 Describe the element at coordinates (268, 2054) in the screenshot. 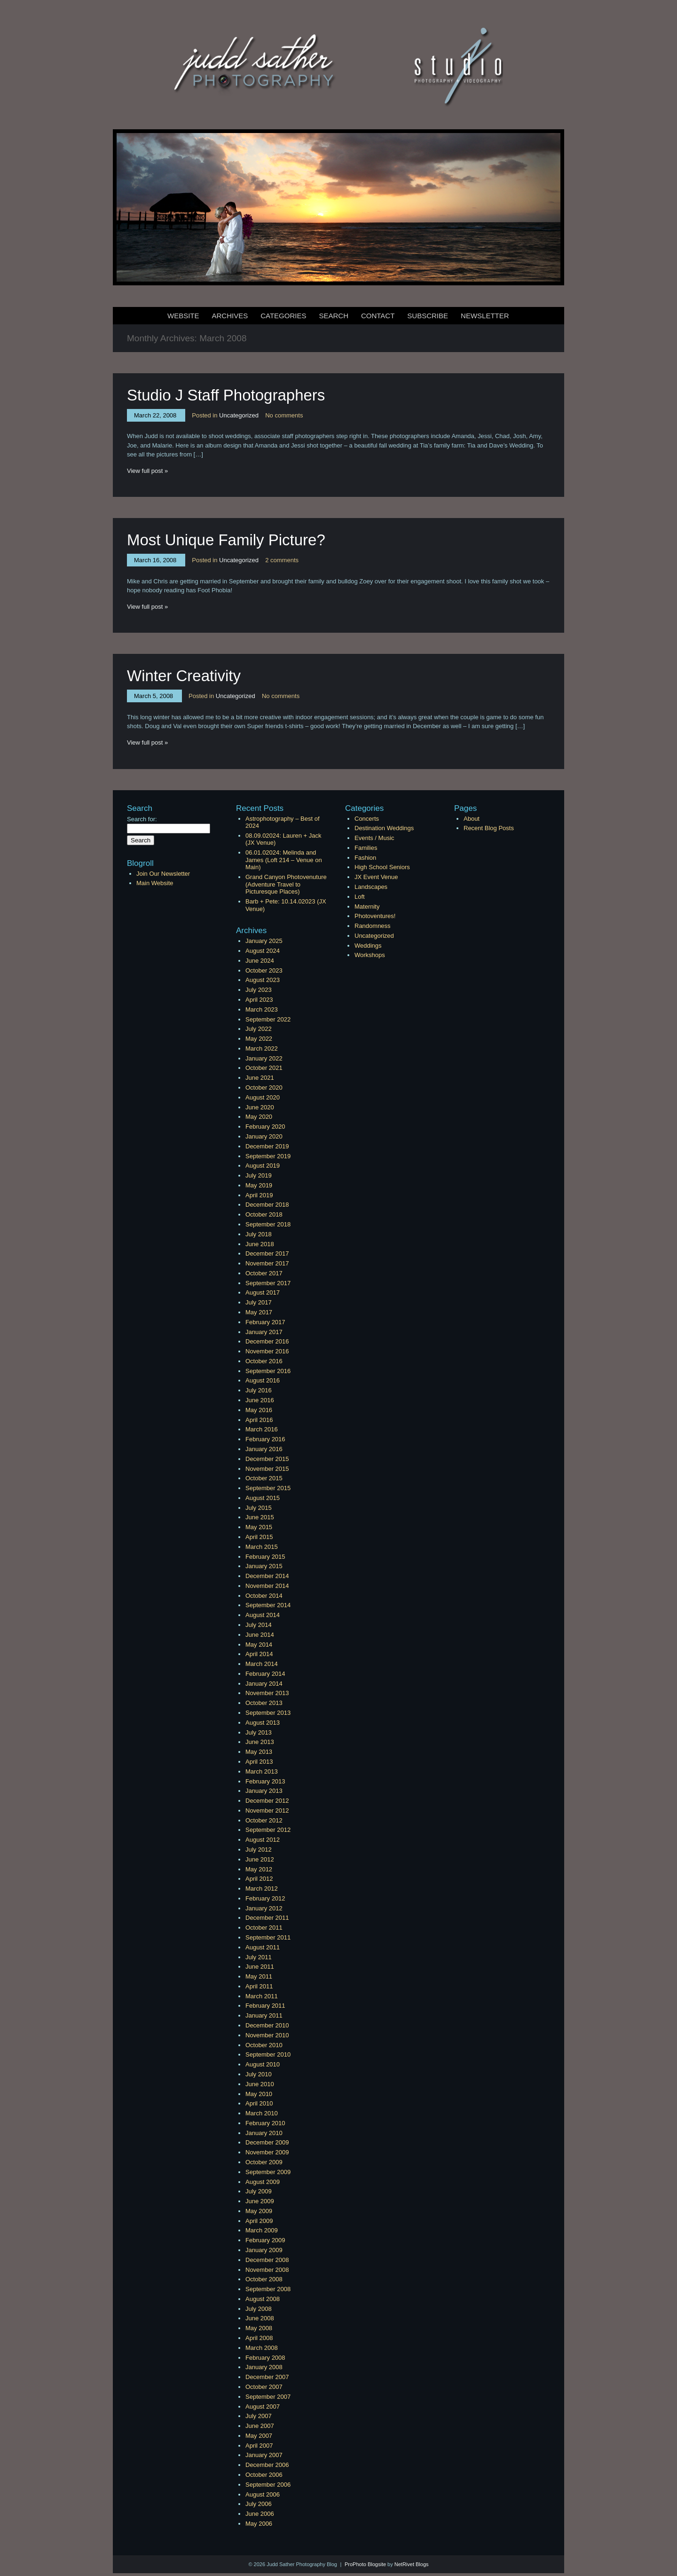

I see `September 2010` at that location.